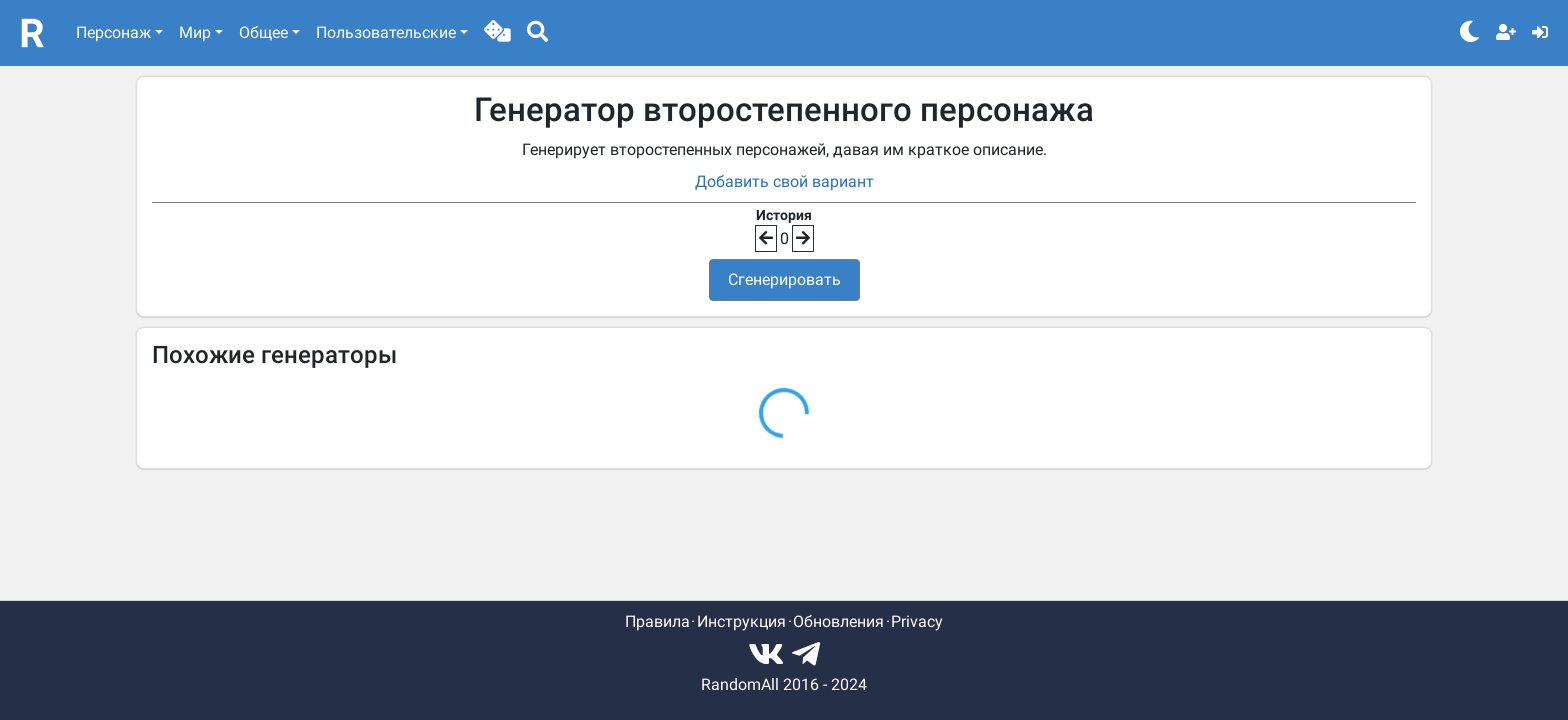 The width and height of the screenshot is (1568, 720). I want to click on Мир [button], so click(195, 32).